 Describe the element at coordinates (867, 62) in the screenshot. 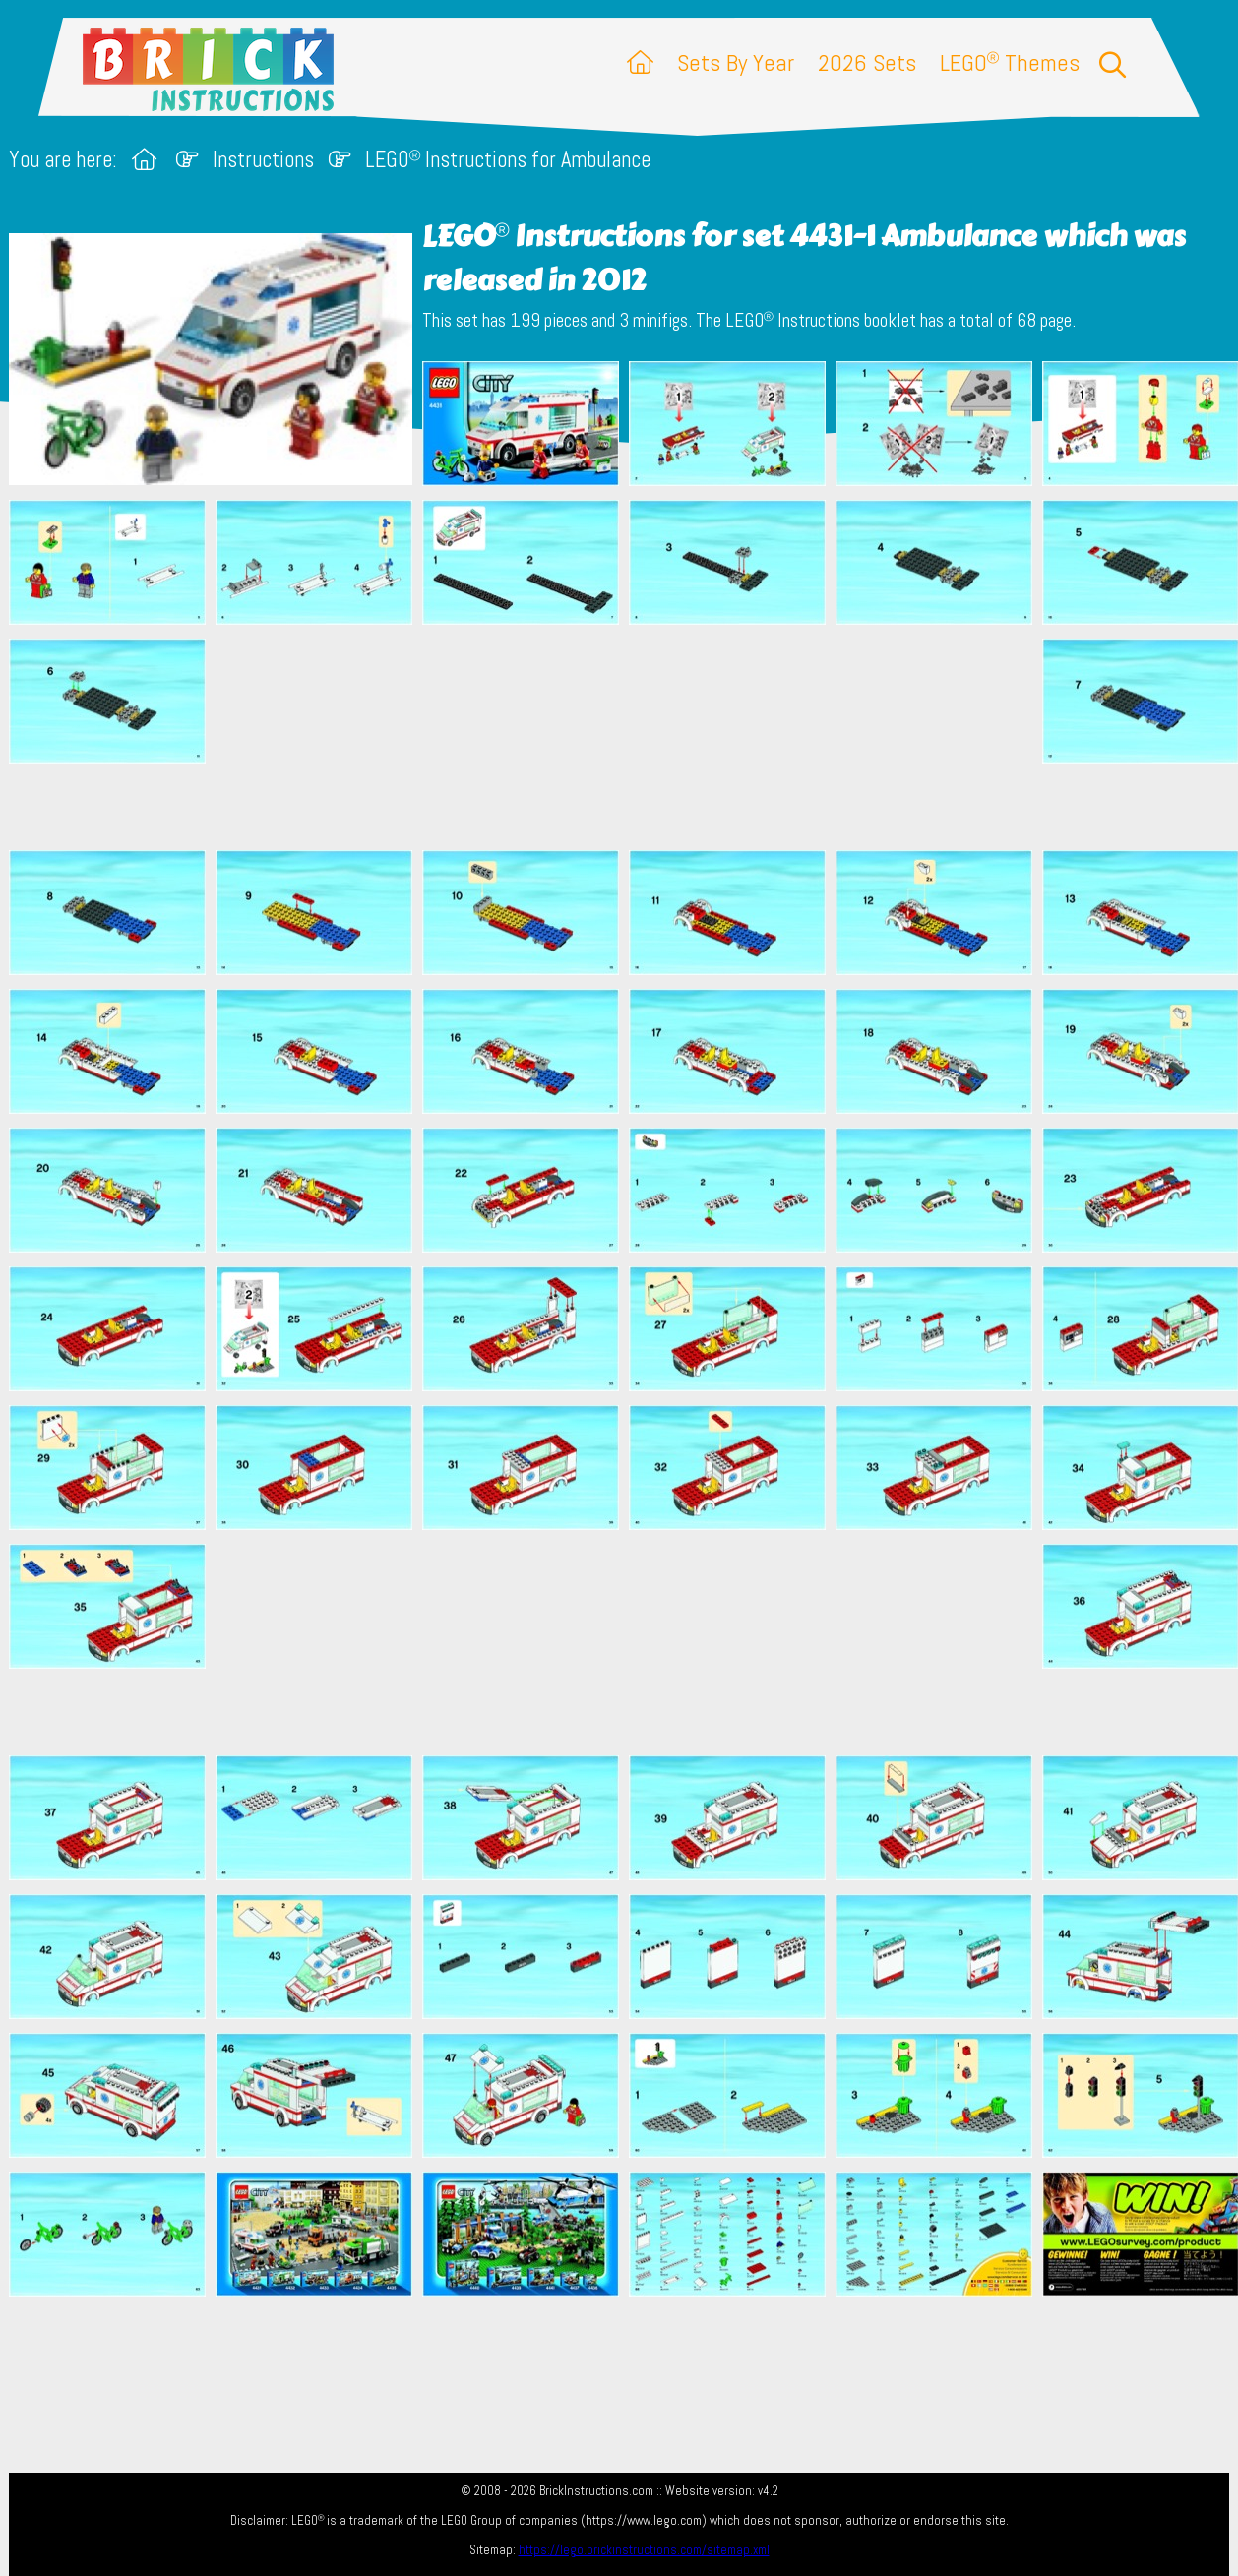

I see `2026 Sets` at that location.